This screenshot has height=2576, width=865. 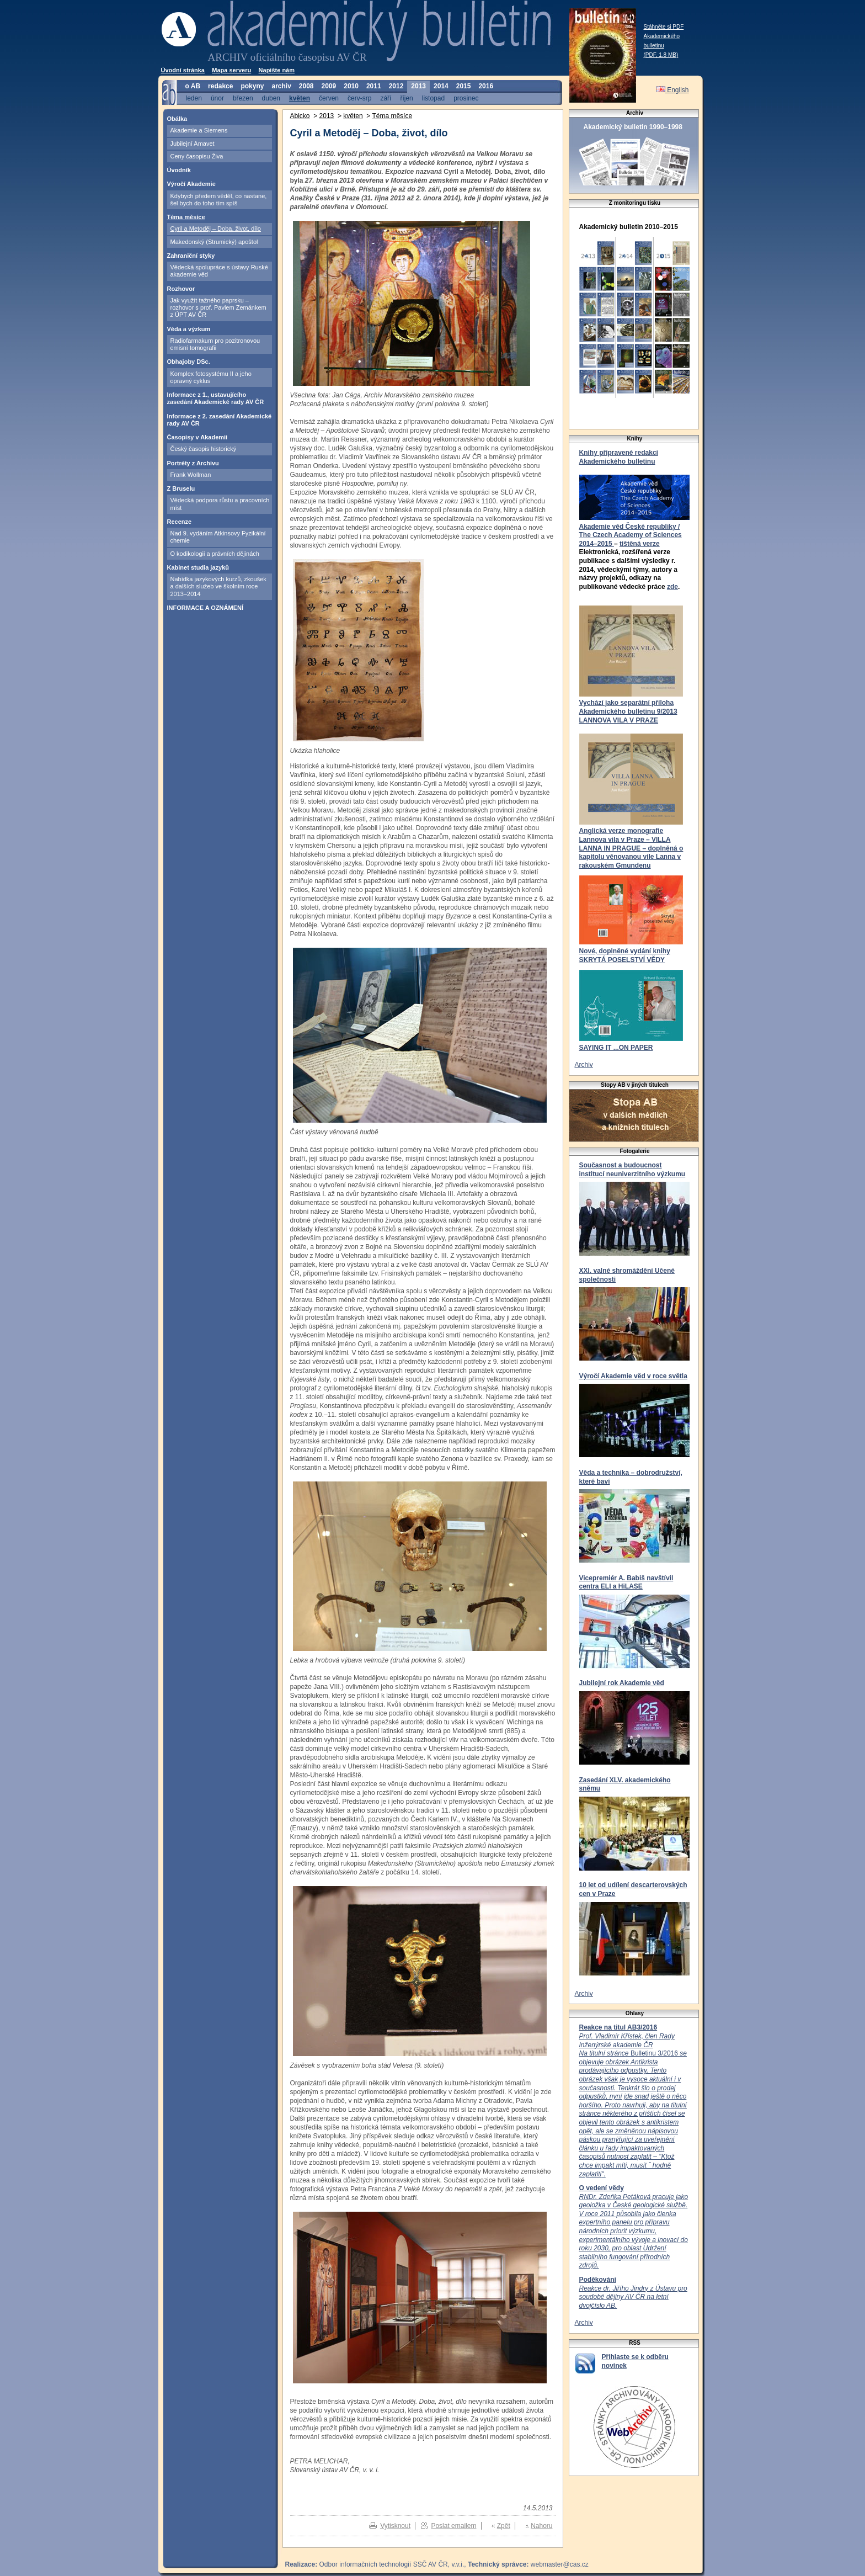 What do you see at coordinates (243, 98) in the screenshot?
I see `březen` at bounding box center [243, 98].